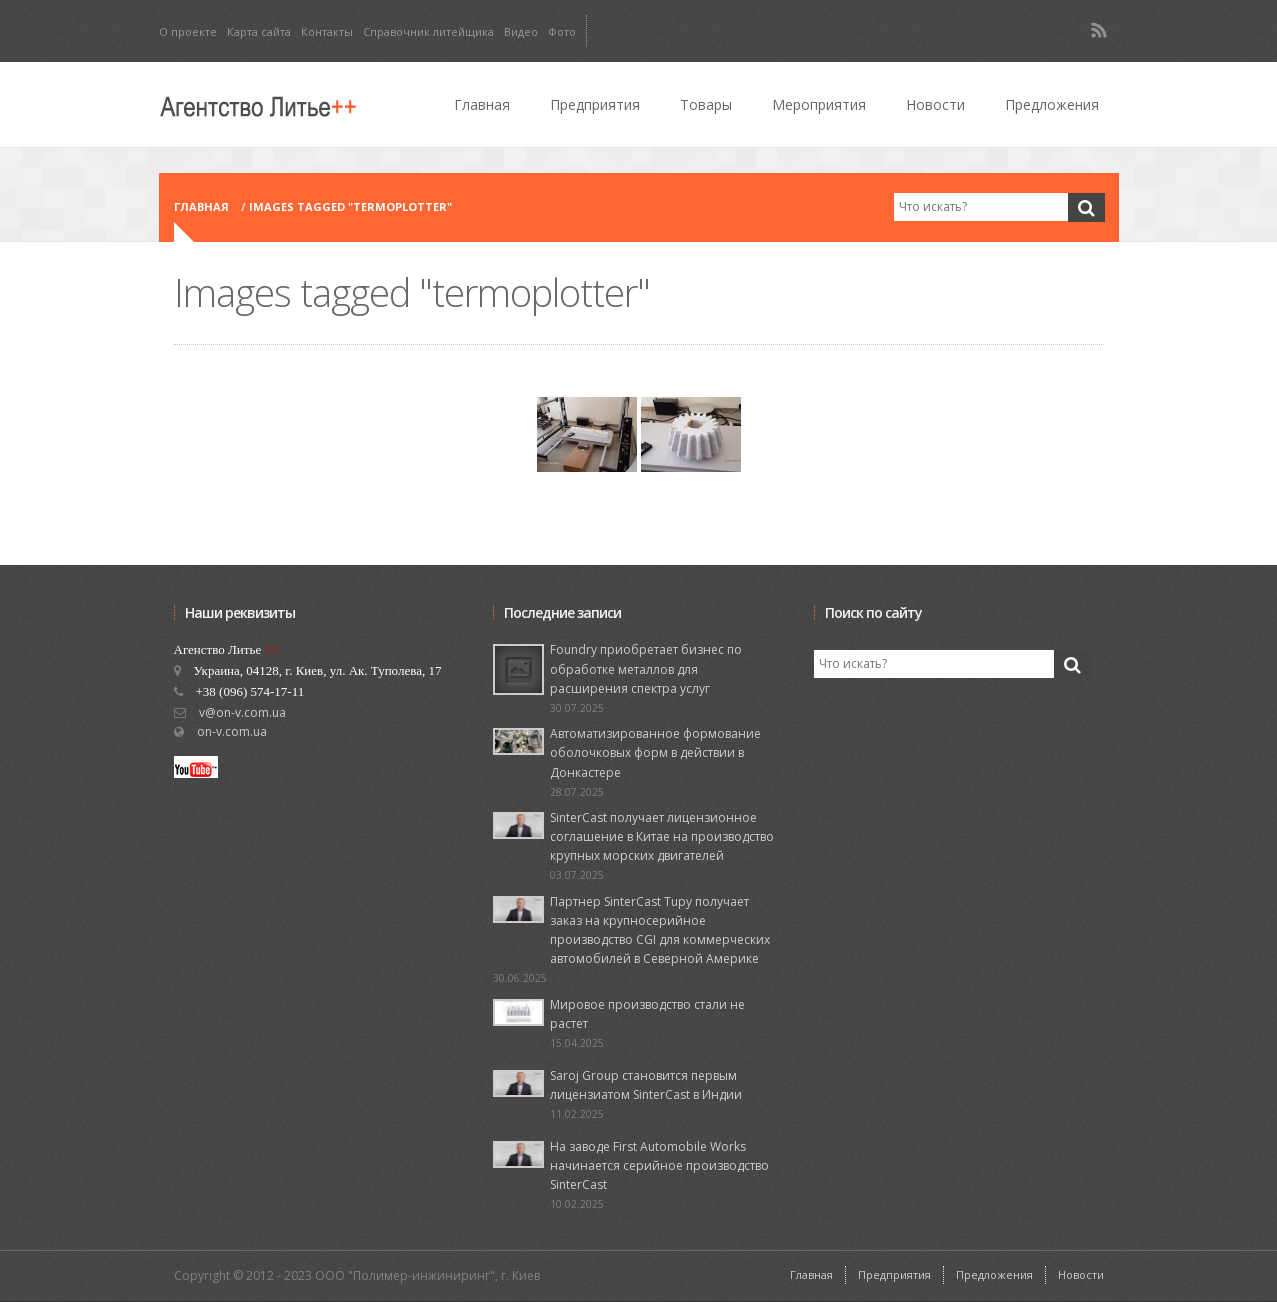 The width and height of the screenshot is (1277, 1302). What do you see at coordinates (259, 31) in the screenshot?
I see `Карта сайта` at bounding box center [259, 31].